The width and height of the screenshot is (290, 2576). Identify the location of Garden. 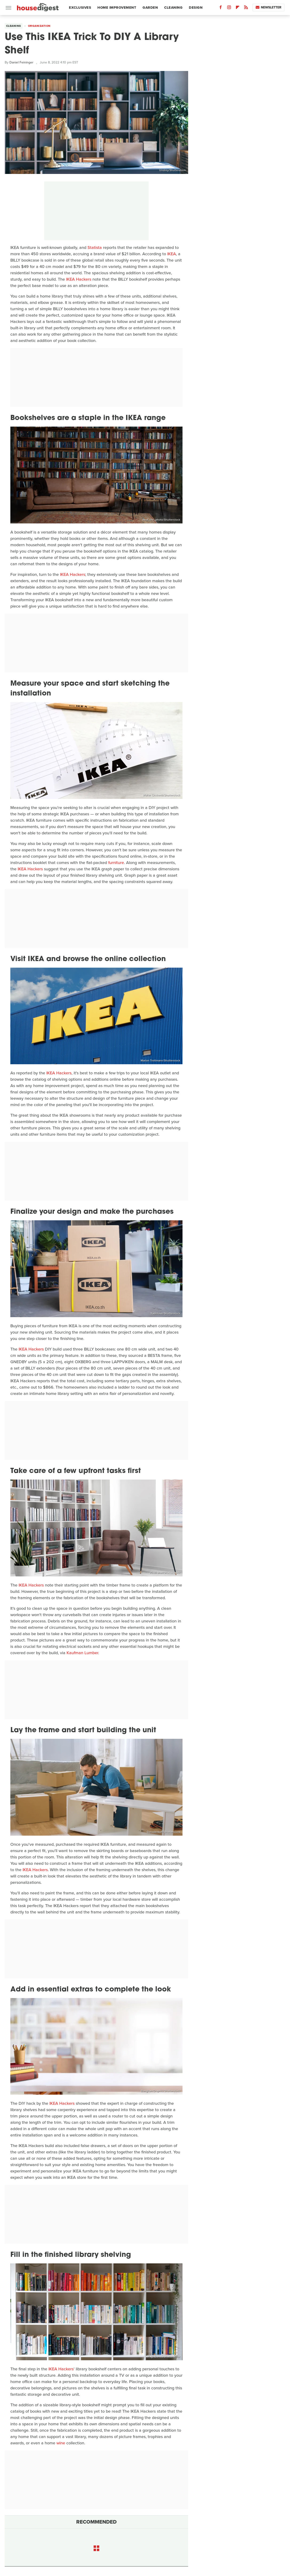
(150, 7).